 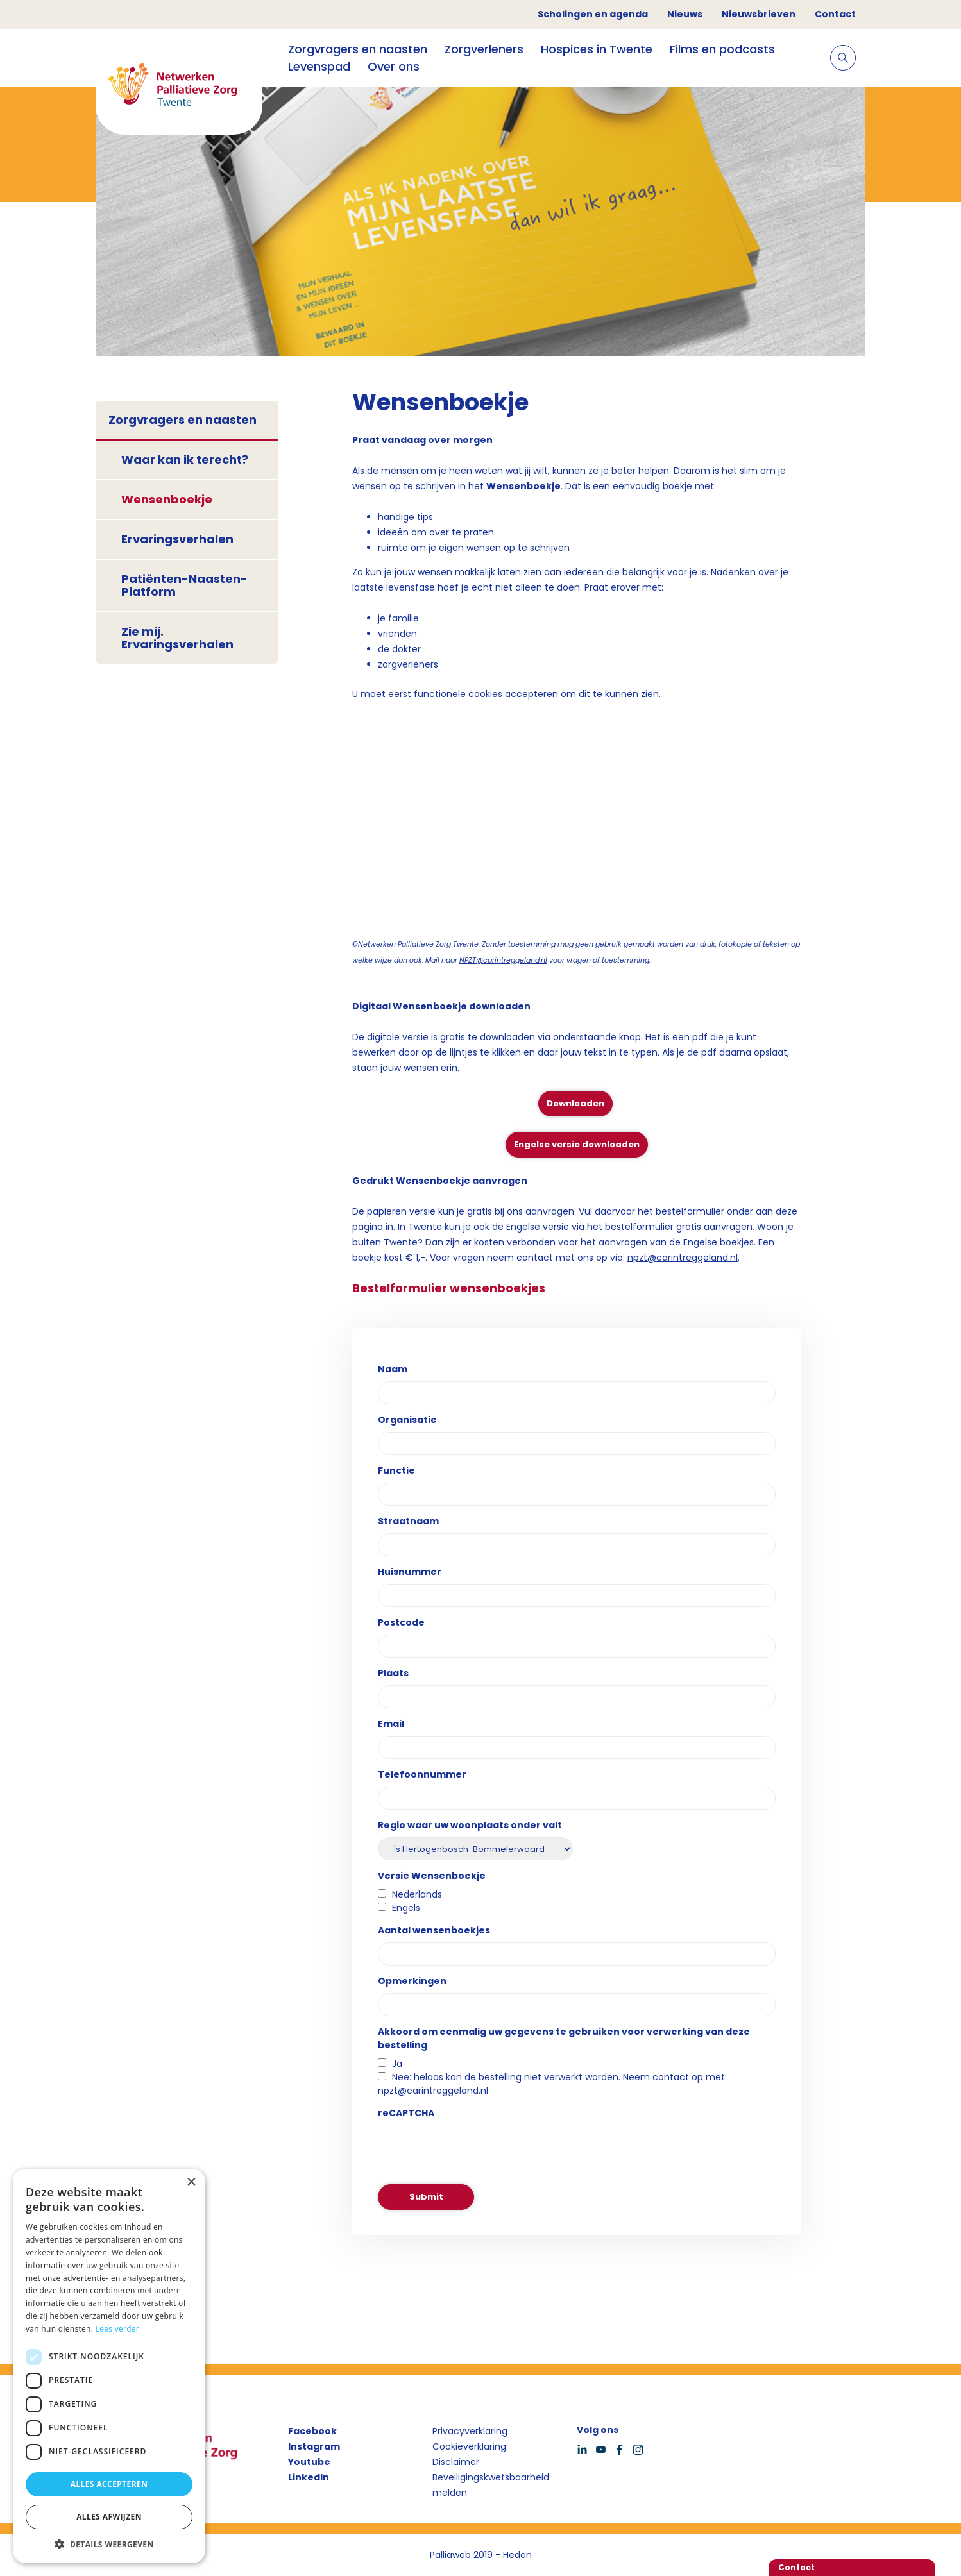 What do you see at coordinates (177, 539) in the screenshot?
I see `Ervaringsverhalen` at bounding box center [177, 539].